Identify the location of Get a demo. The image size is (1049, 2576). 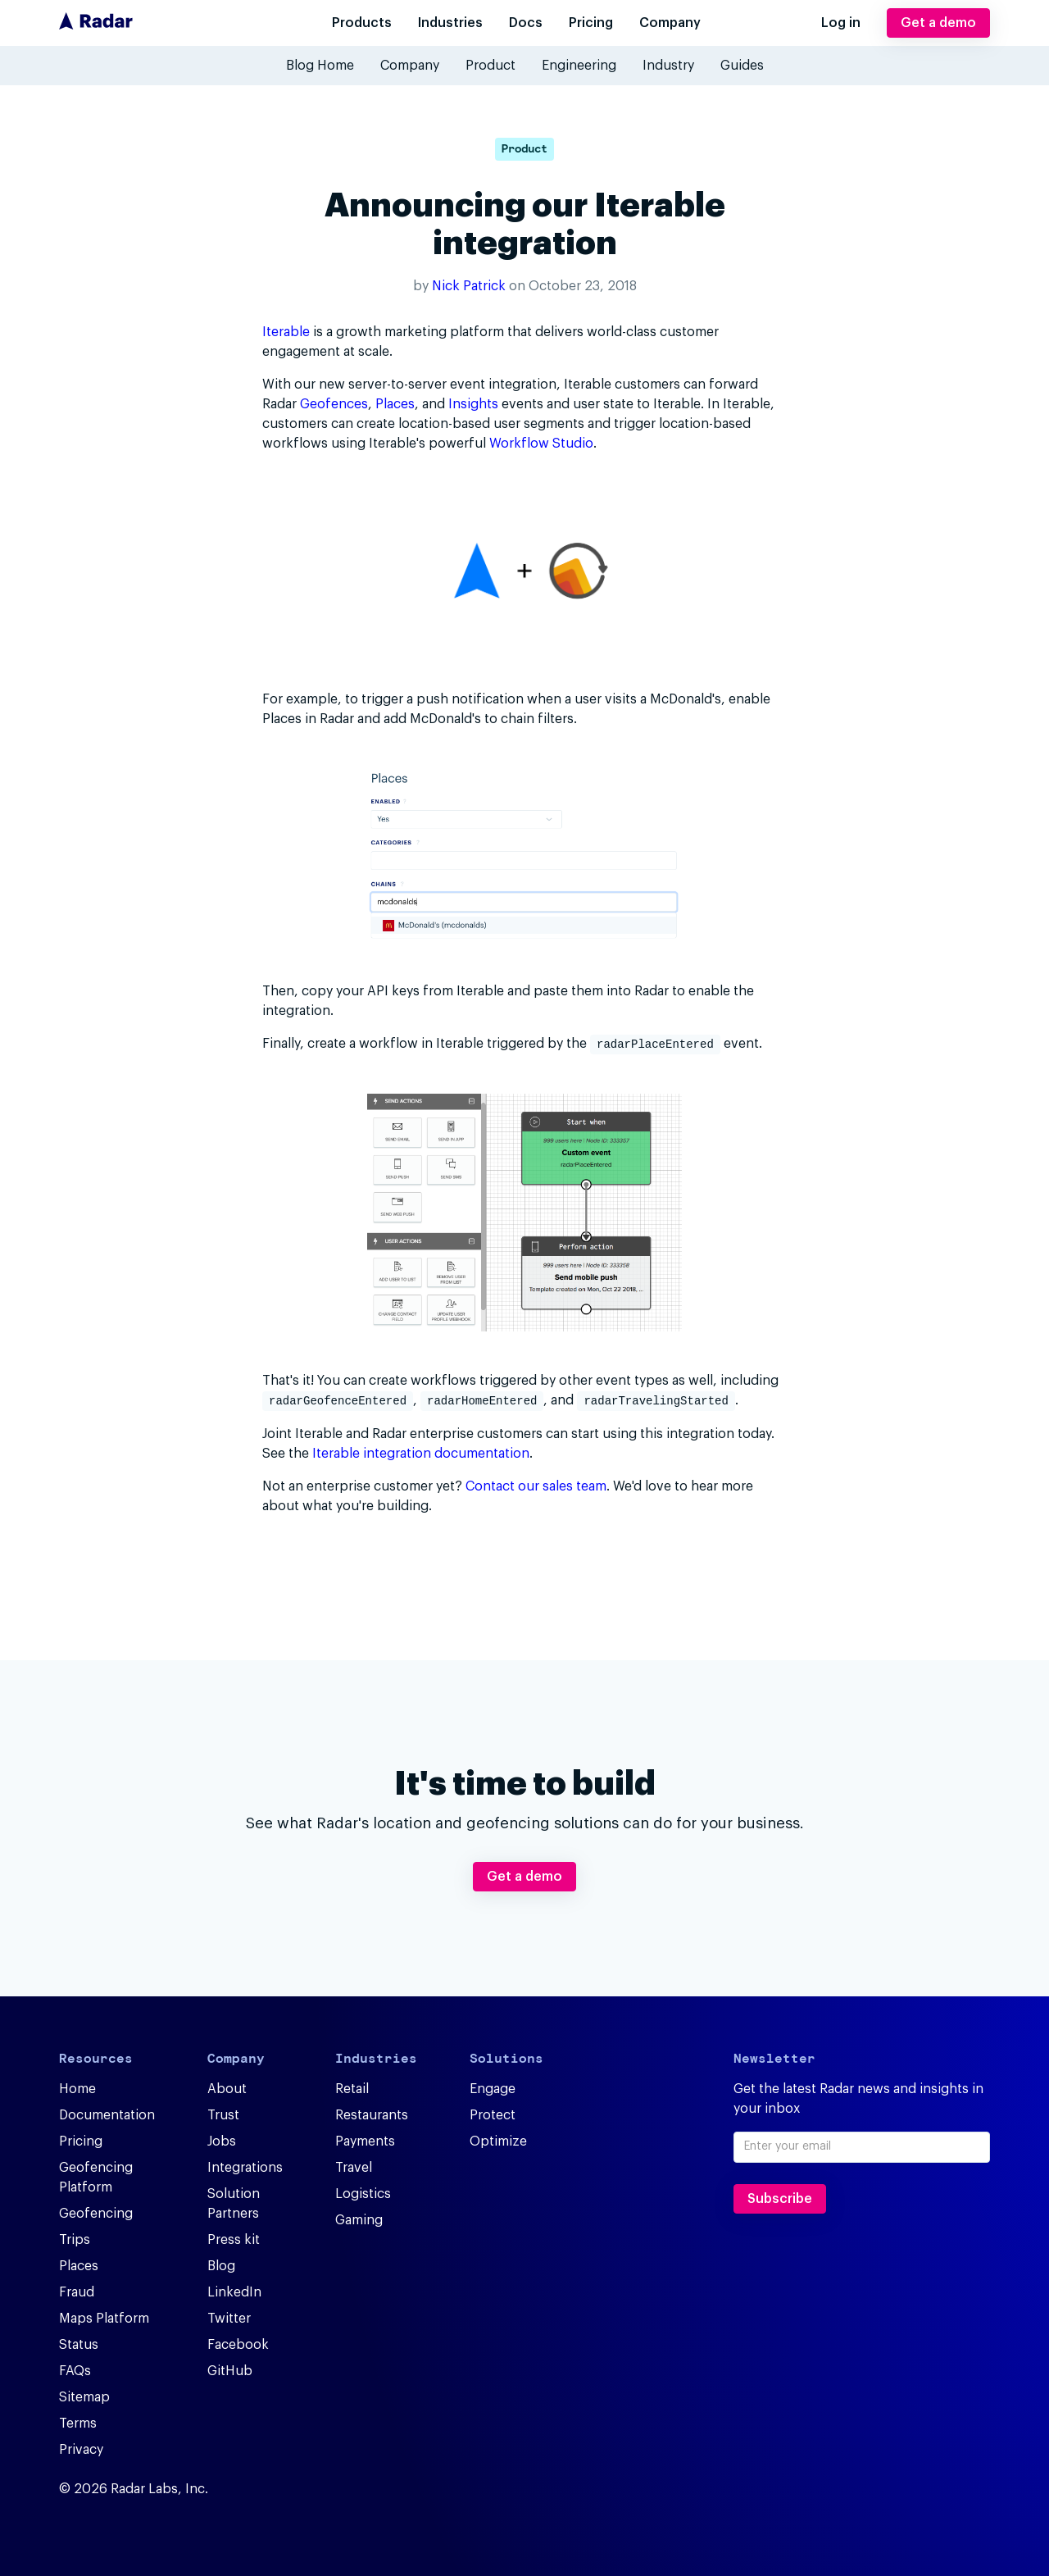
(938, 23).